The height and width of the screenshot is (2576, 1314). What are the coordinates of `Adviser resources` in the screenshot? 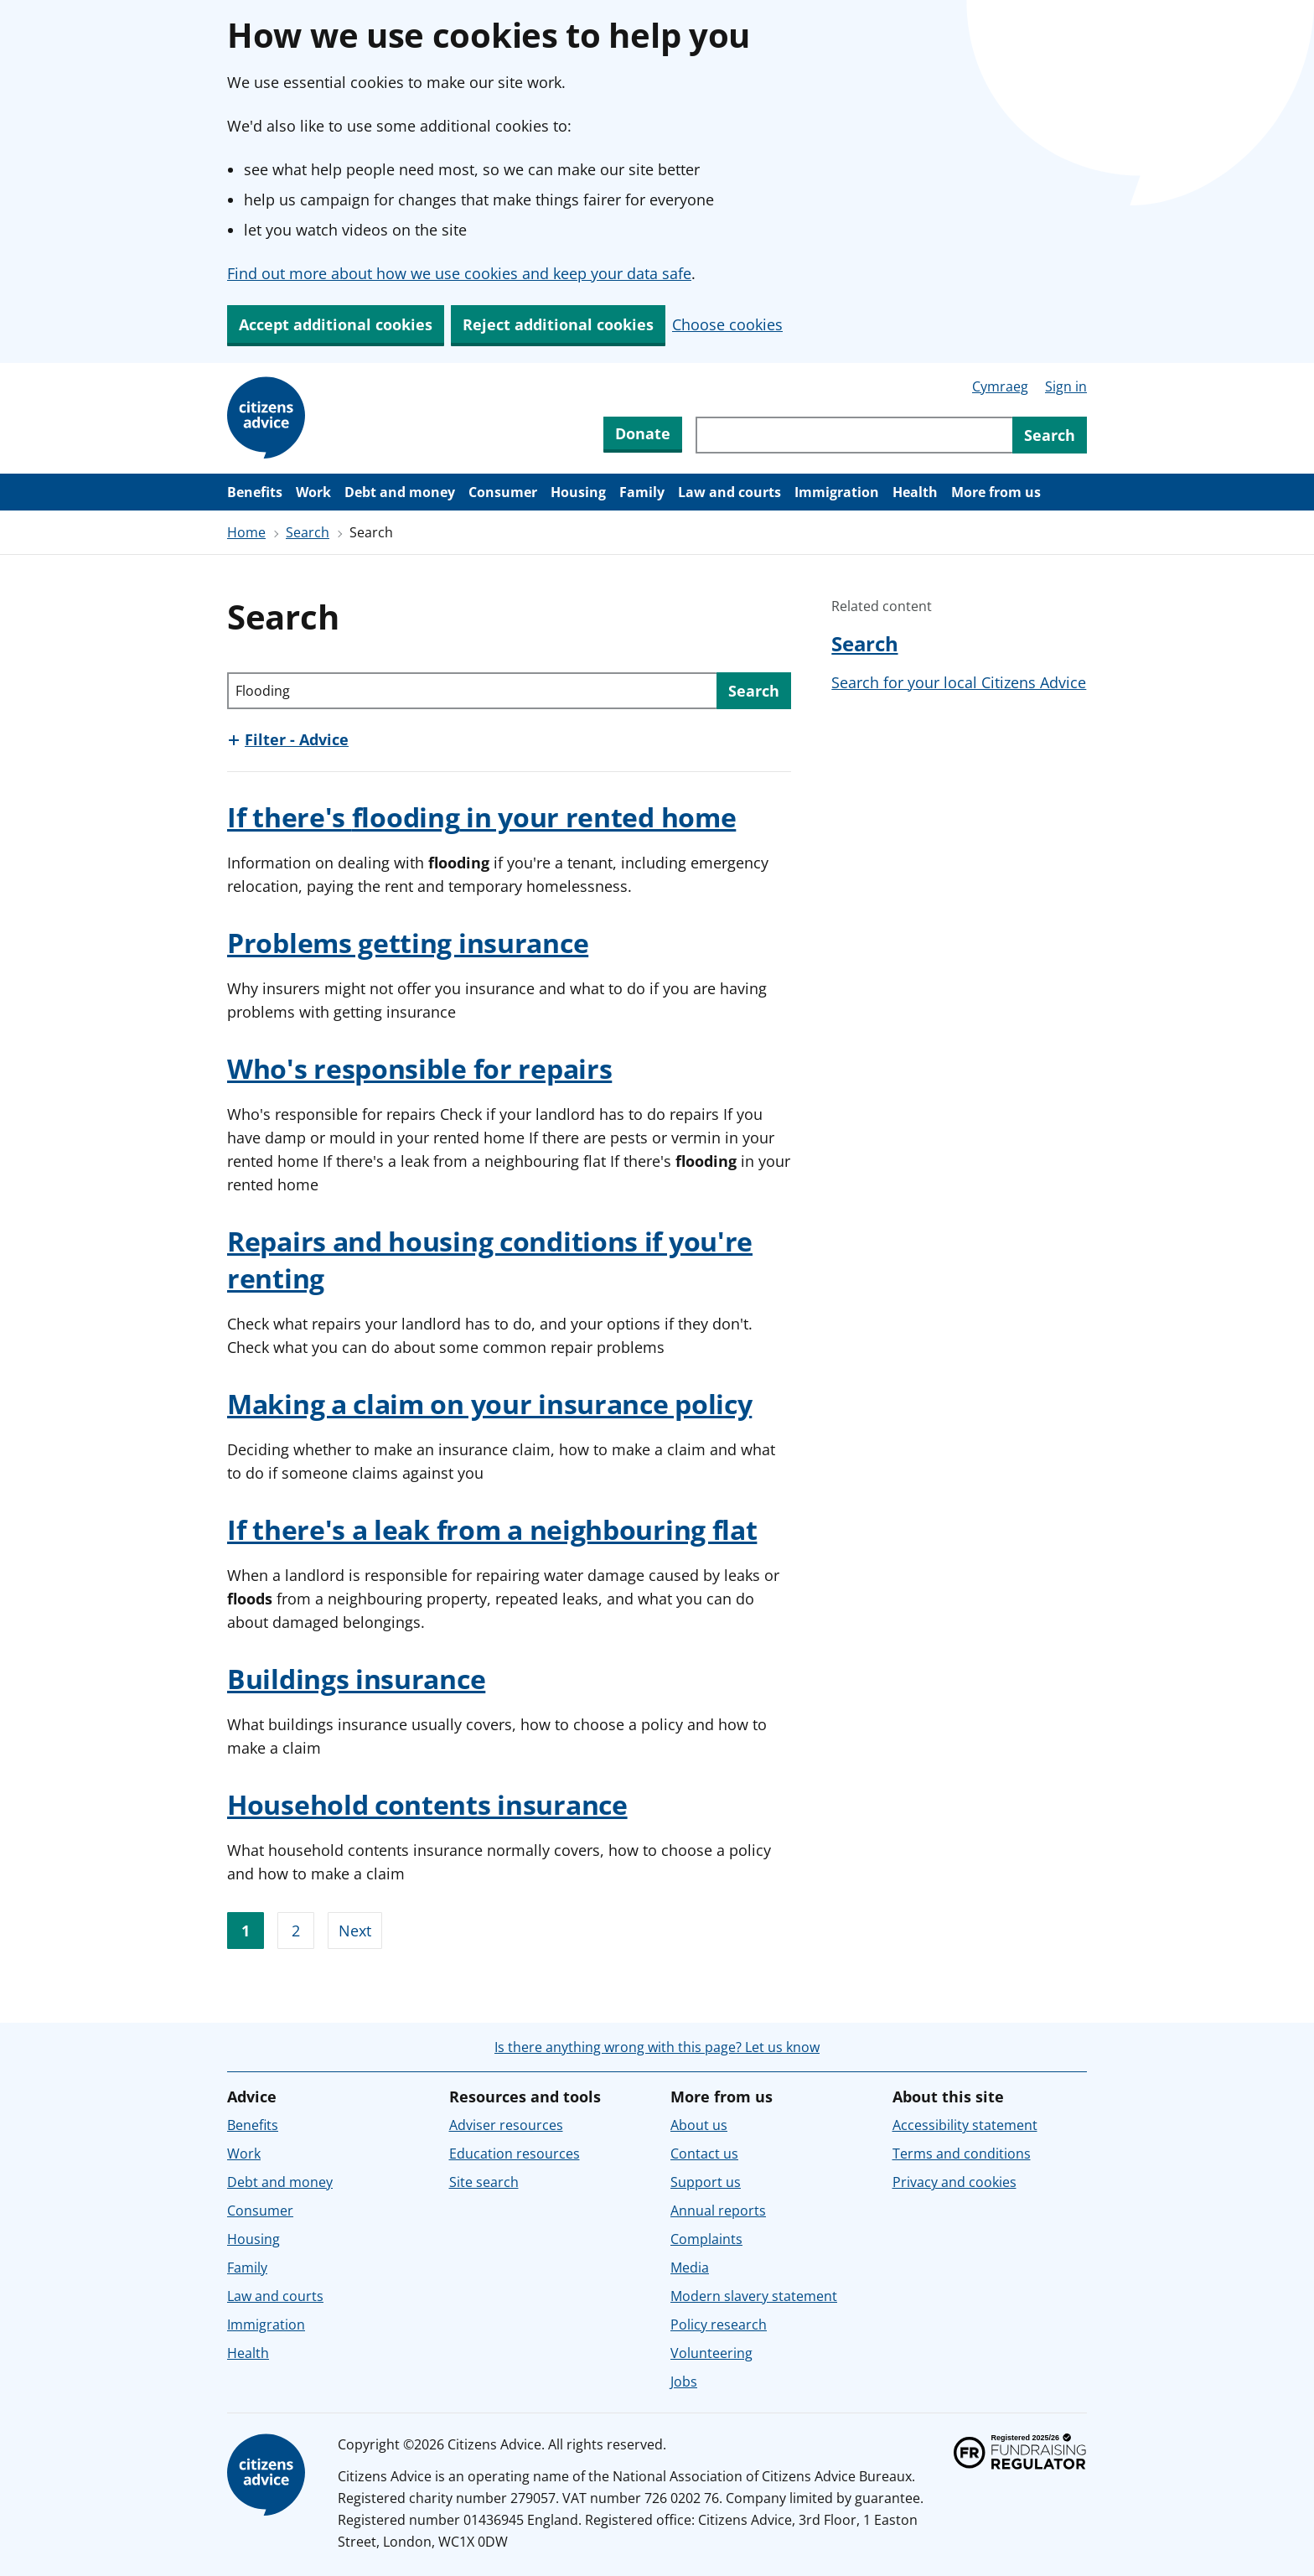 It's located at (506, 2125).